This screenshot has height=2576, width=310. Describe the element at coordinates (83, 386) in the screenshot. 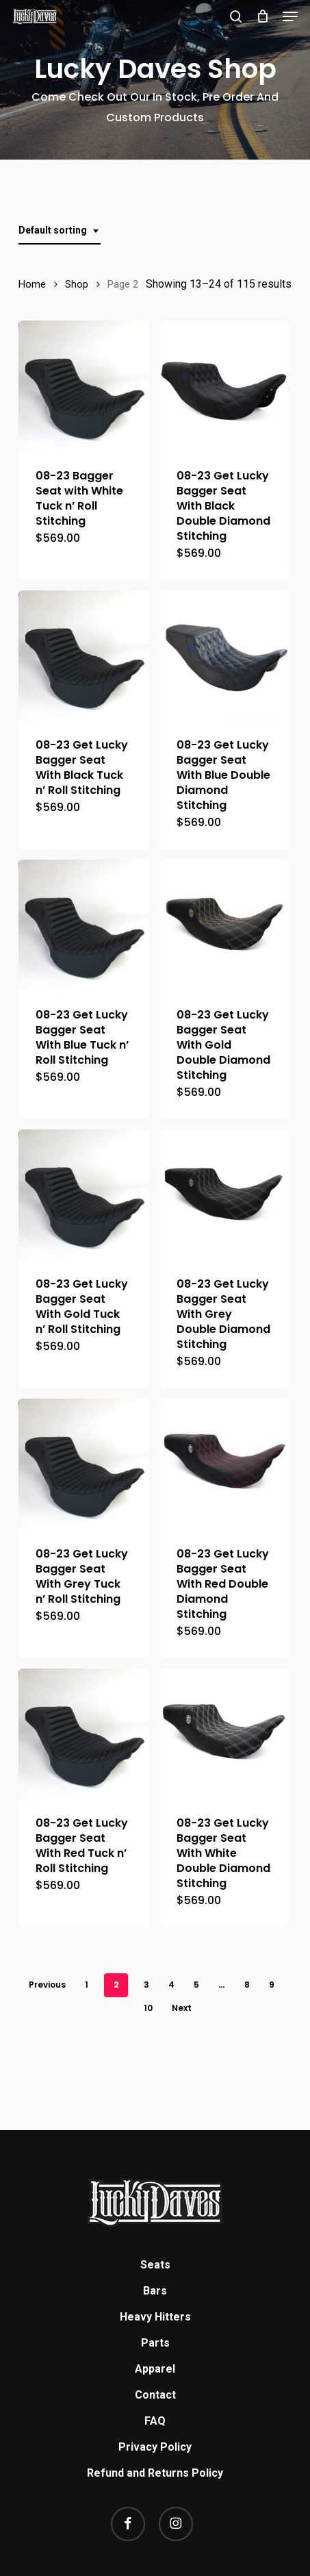

I see `[08-23 Bagger Seat with White Tuck n' Roll Stitching]` at that location.